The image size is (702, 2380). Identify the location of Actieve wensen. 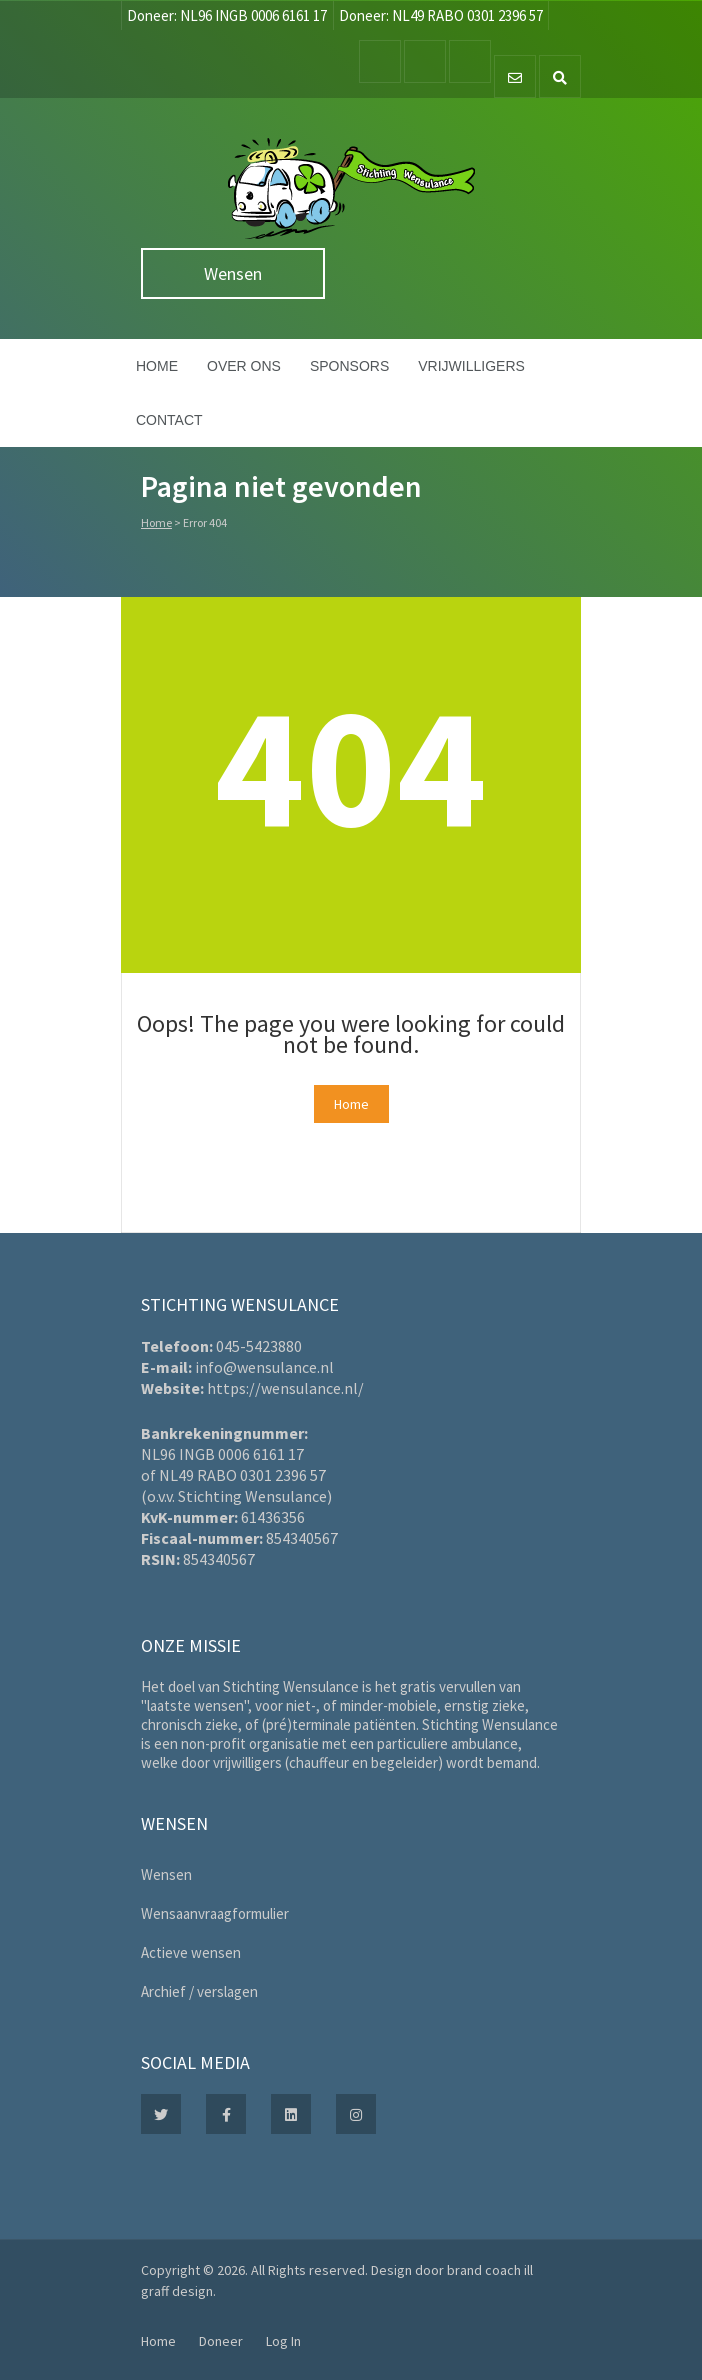
(191, 1952).